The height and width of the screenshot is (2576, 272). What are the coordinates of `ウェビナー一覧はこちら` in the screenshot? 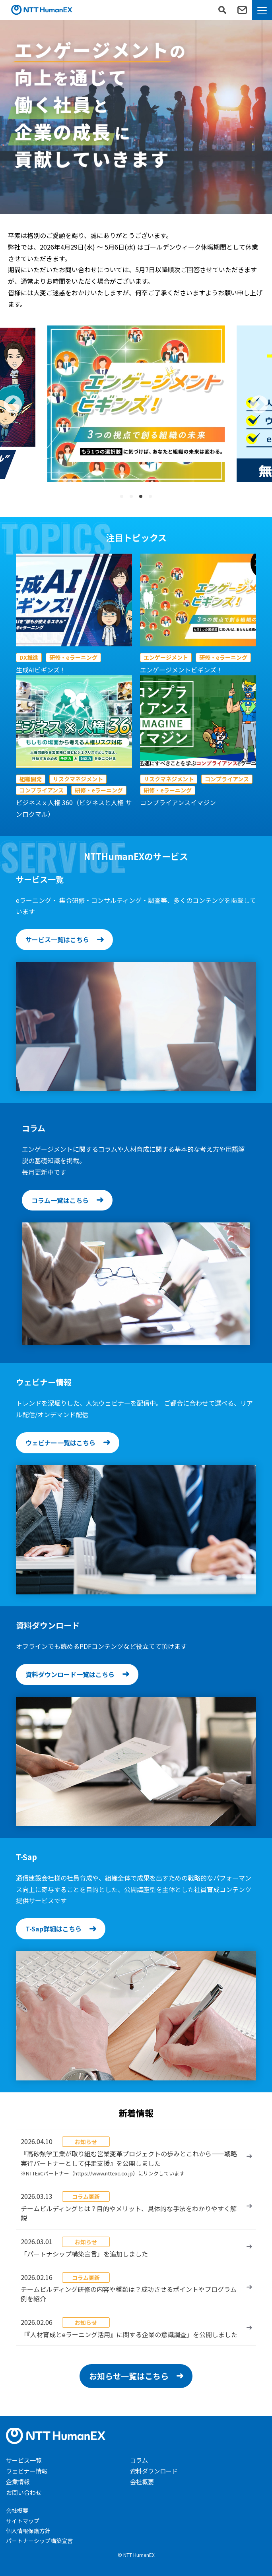 It's located at (60, 1442).